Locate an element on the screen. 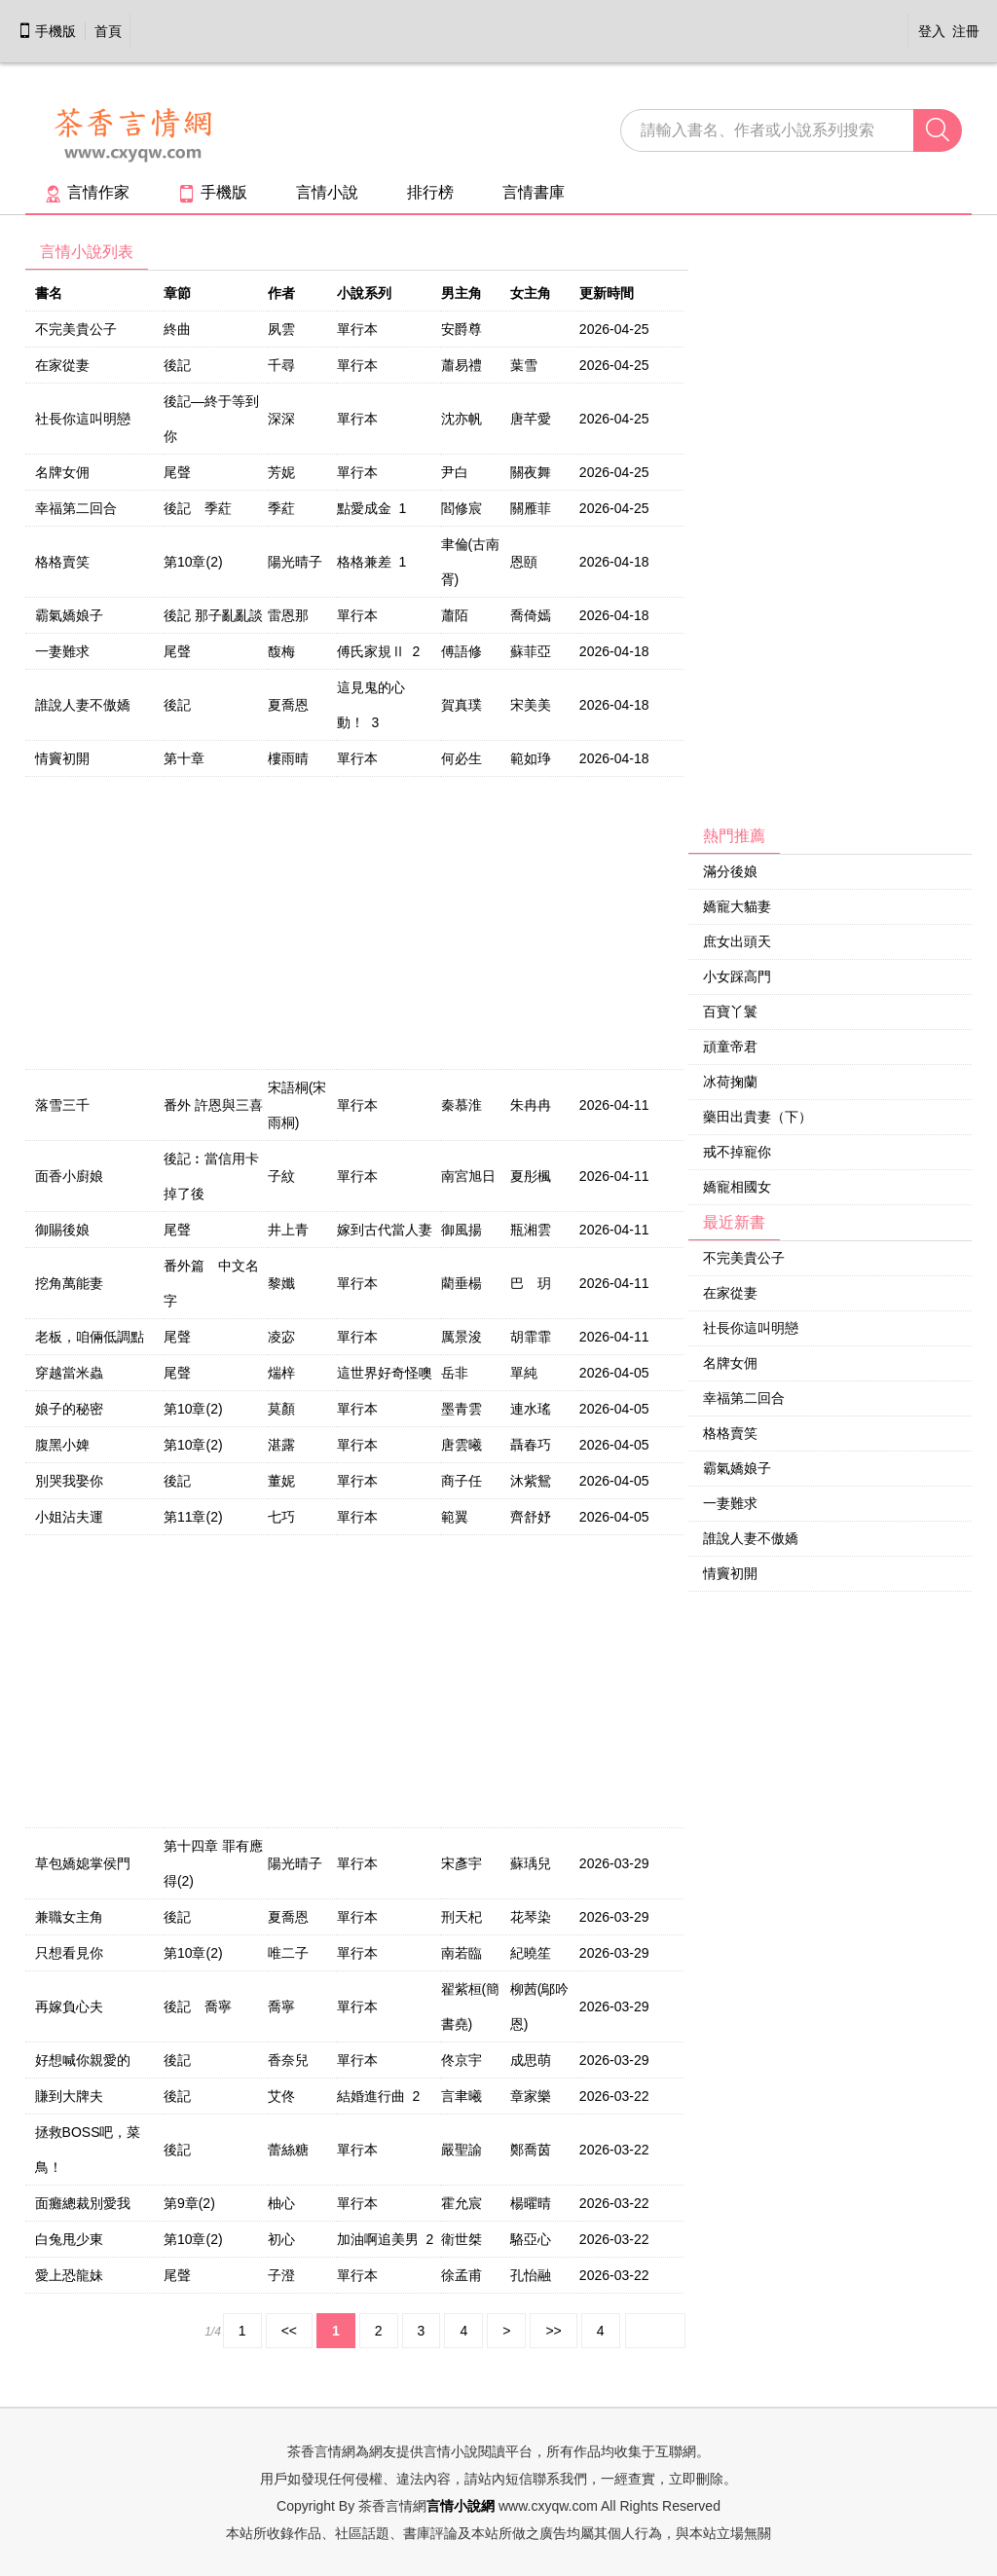  賺到大牌夫 is located at coordinates (69, 2096).